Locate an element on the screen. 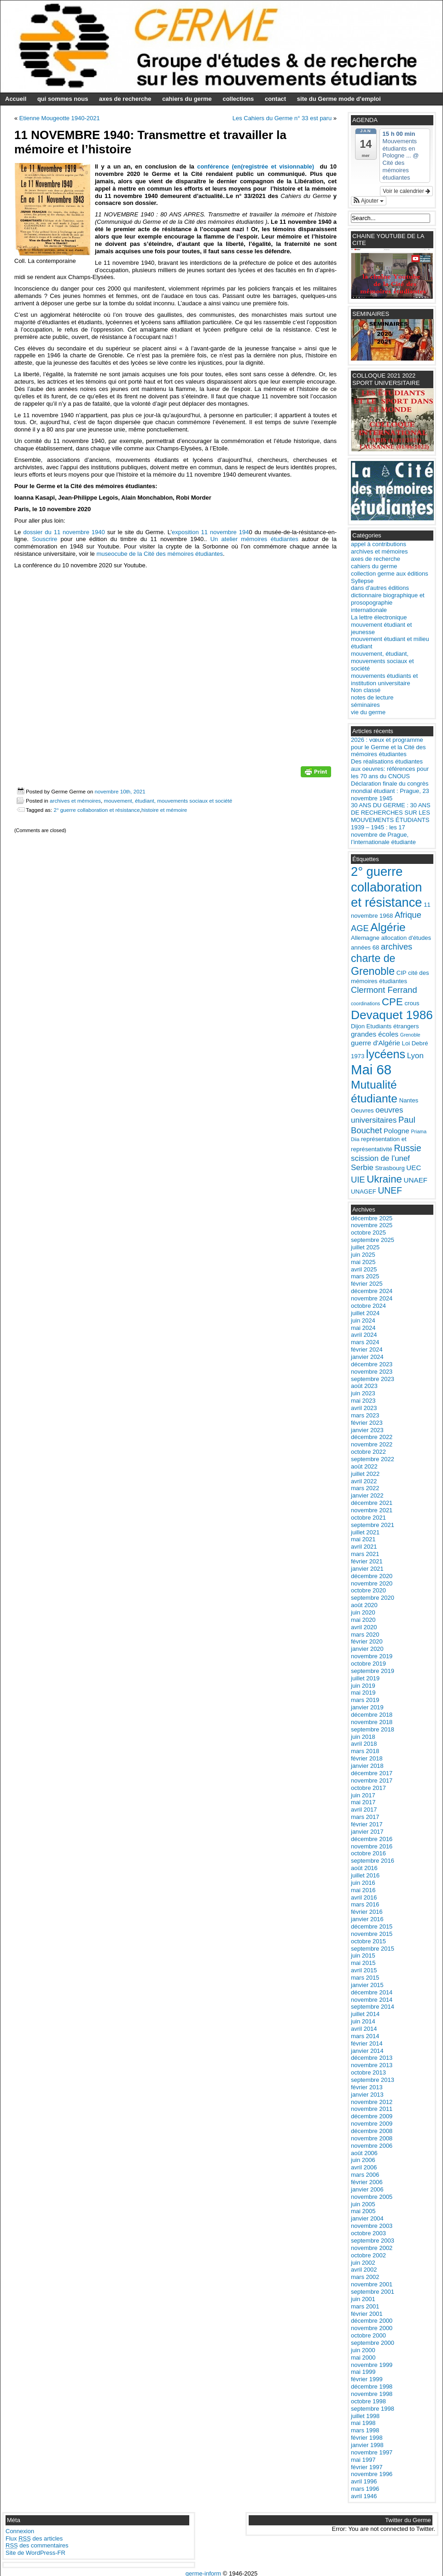  juillet 2016 is located at coordinates (365, 1875).